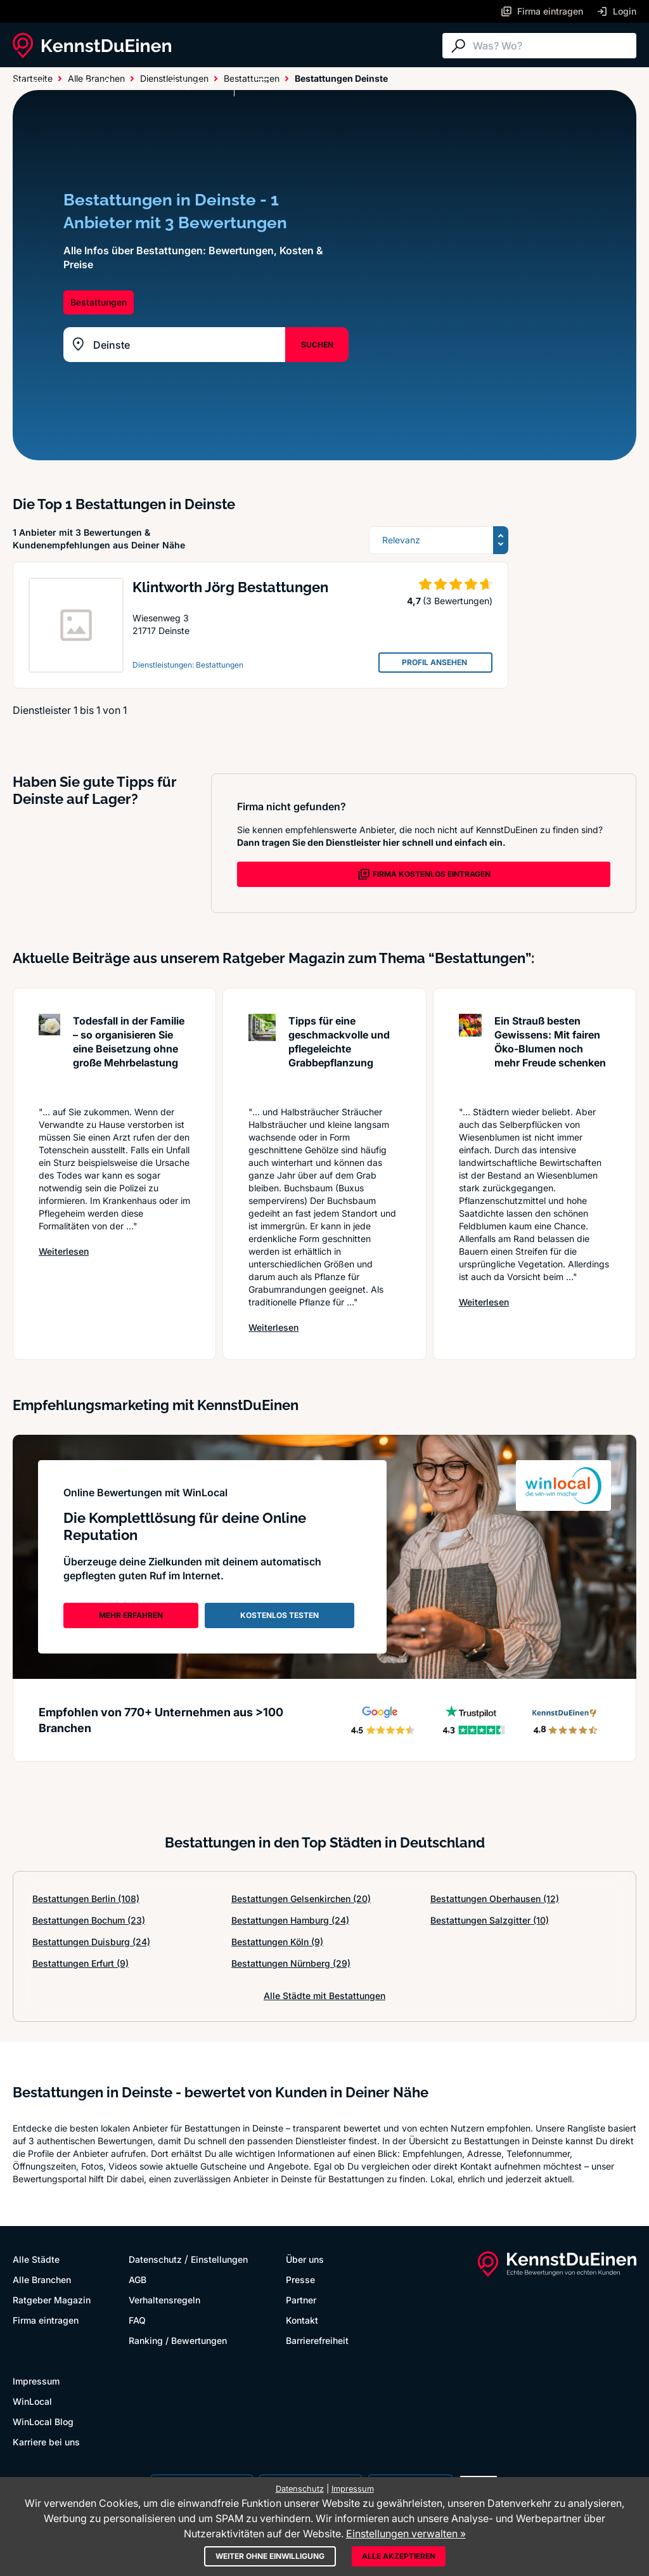 The image size is (649, 2576). I want to click on (3 Bewertungen), so click(457, 600).